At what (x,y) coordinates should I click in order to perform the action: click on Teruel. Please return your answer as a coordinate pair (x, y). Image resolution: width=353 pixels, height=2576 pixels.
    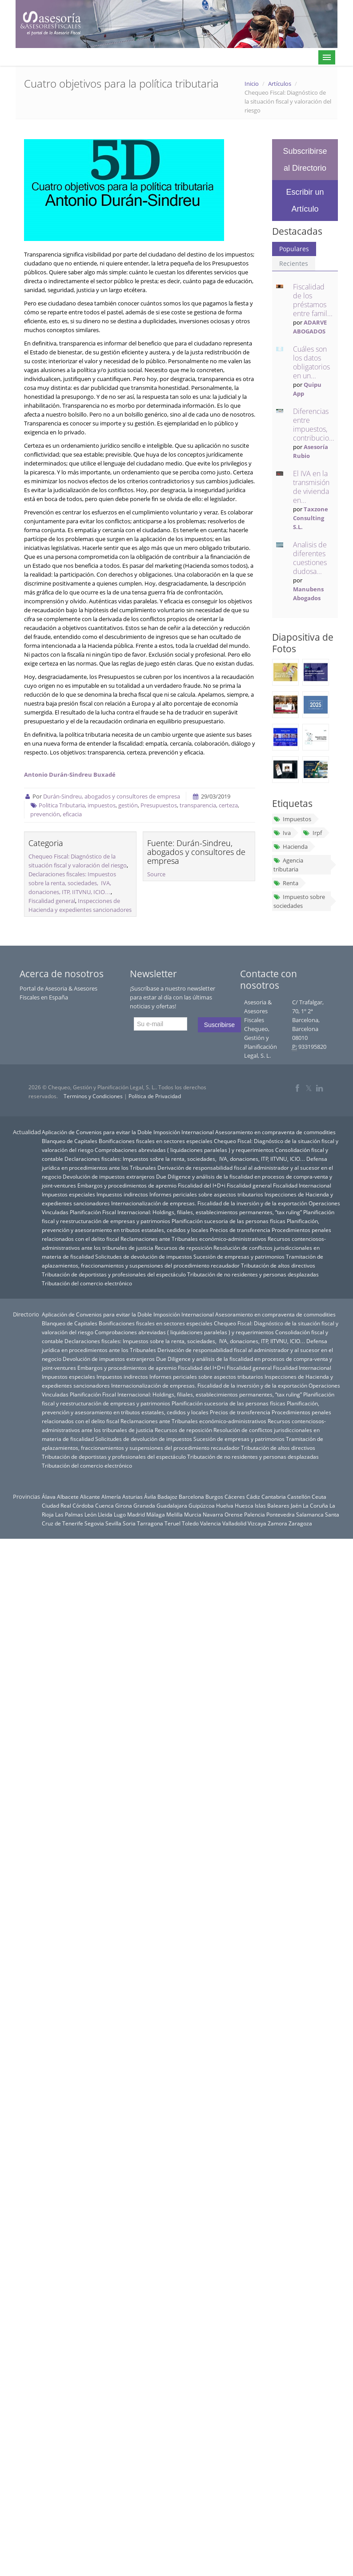
    Looking at the image, I should click on (172, 1523).